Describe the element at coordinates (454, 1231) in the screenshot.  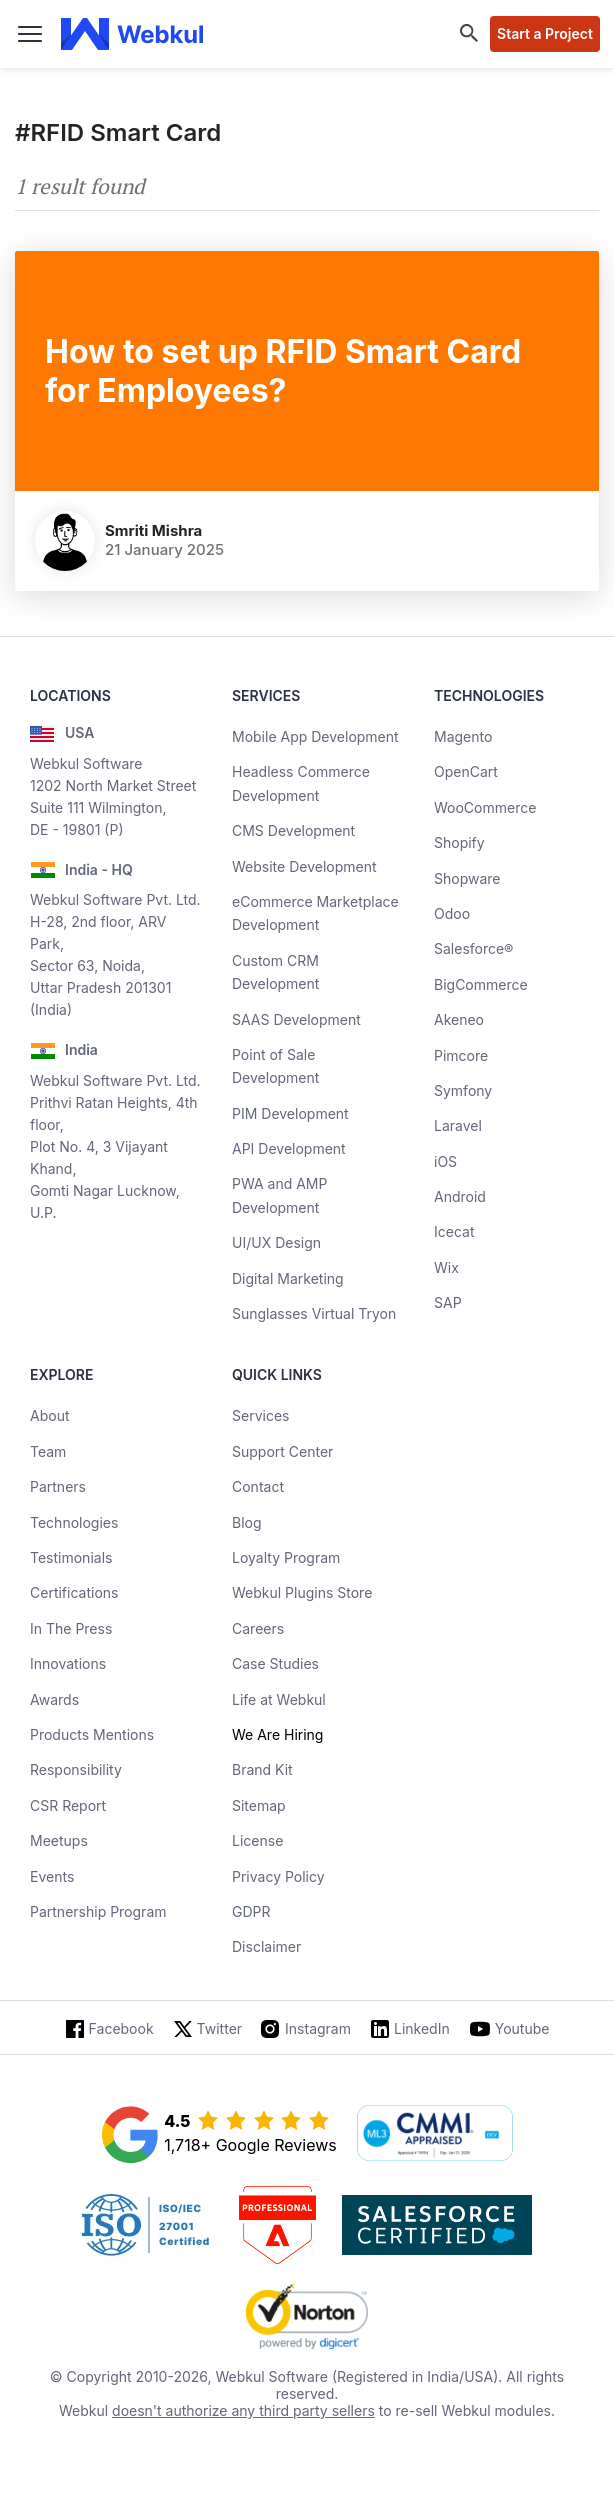
I see `Icecat` at that location.